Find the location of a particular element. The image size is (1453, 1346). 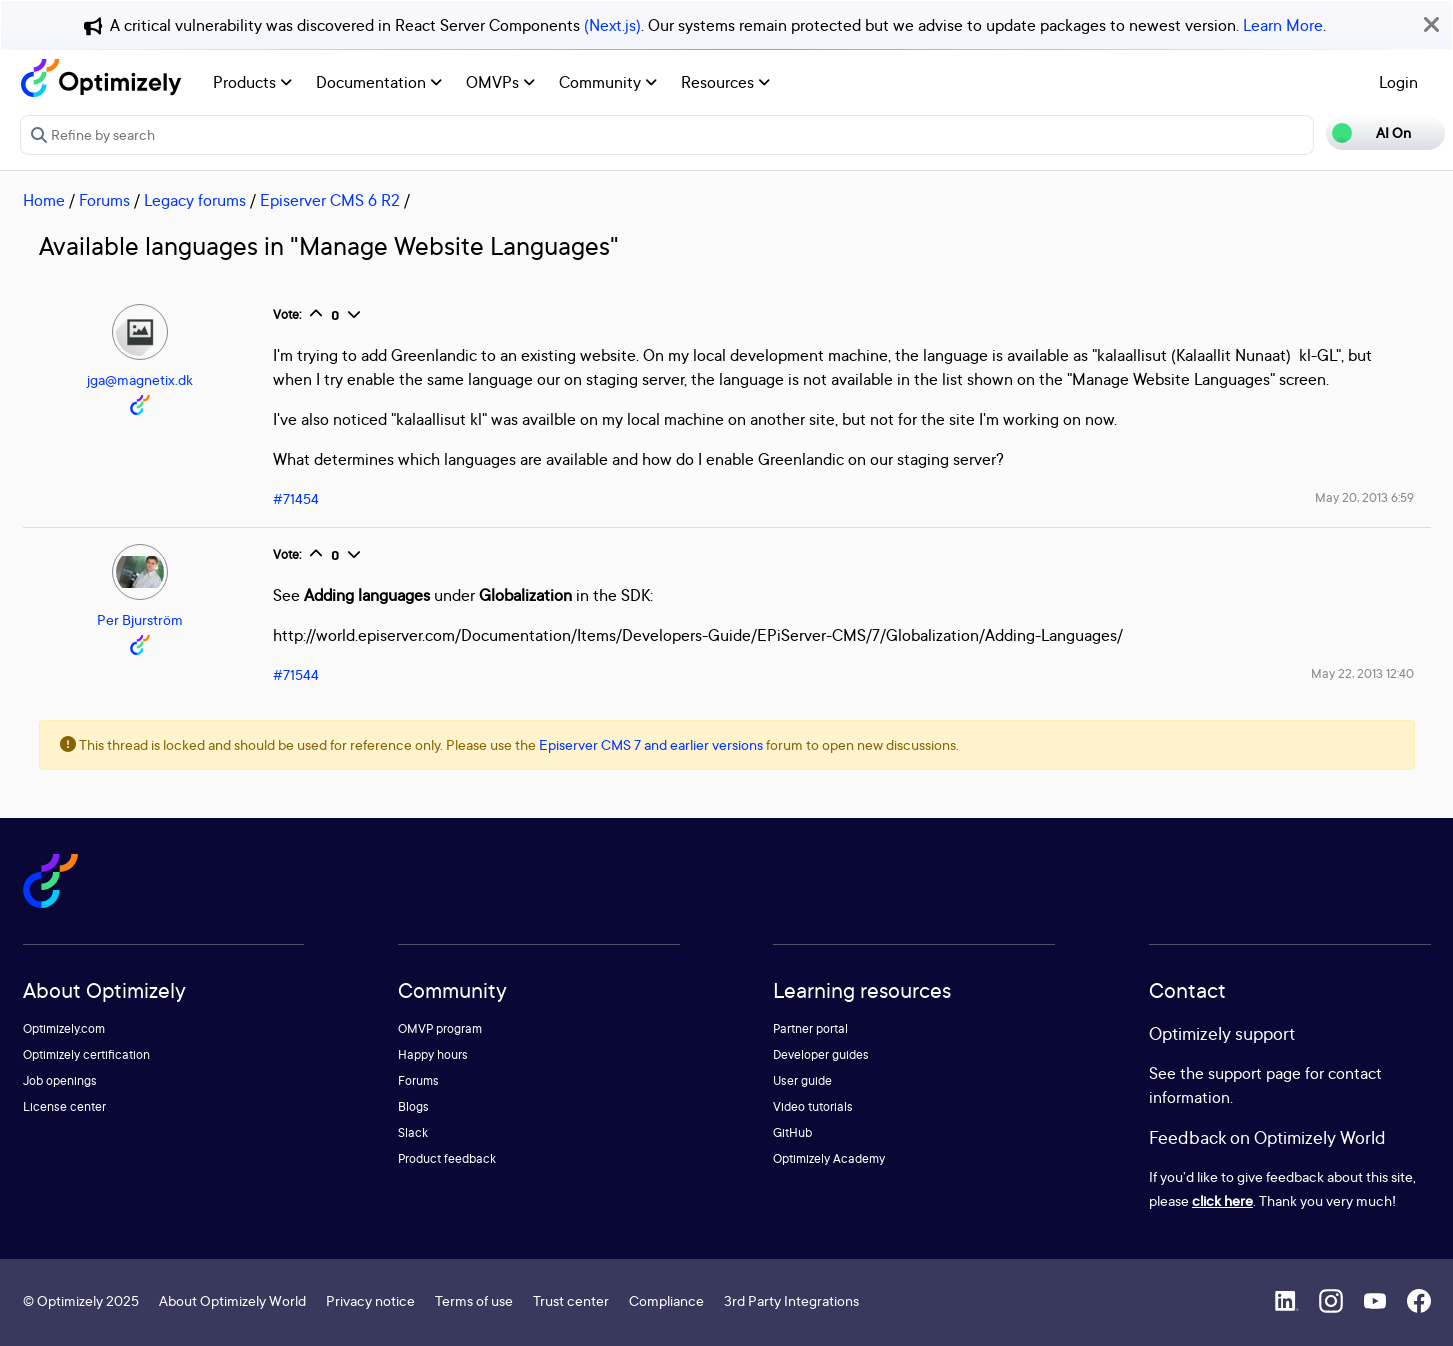

Episerver CMS 6 R2 is located at coordinates (330, 200).